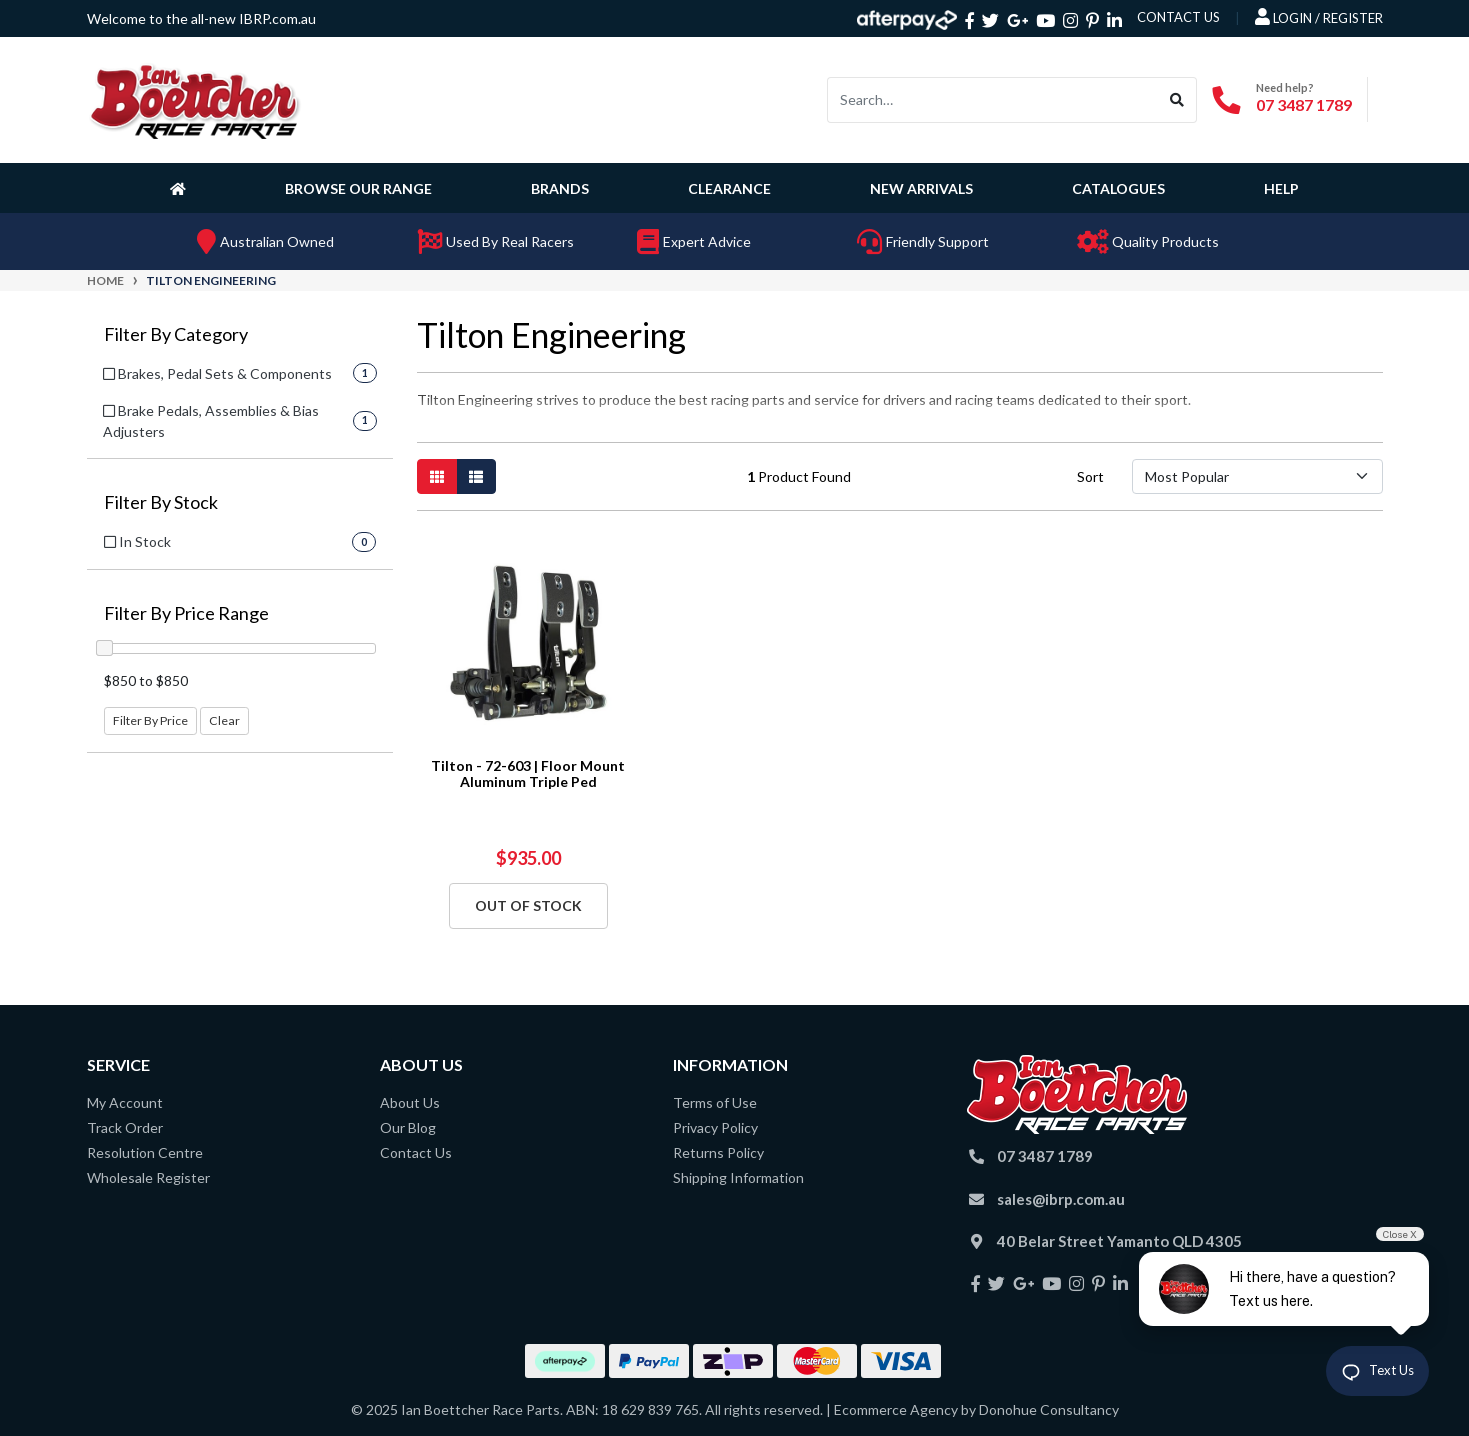  Describe the element at coordinates (1257, 476) in the screenshot. I see `[Sort products by]` at that location.